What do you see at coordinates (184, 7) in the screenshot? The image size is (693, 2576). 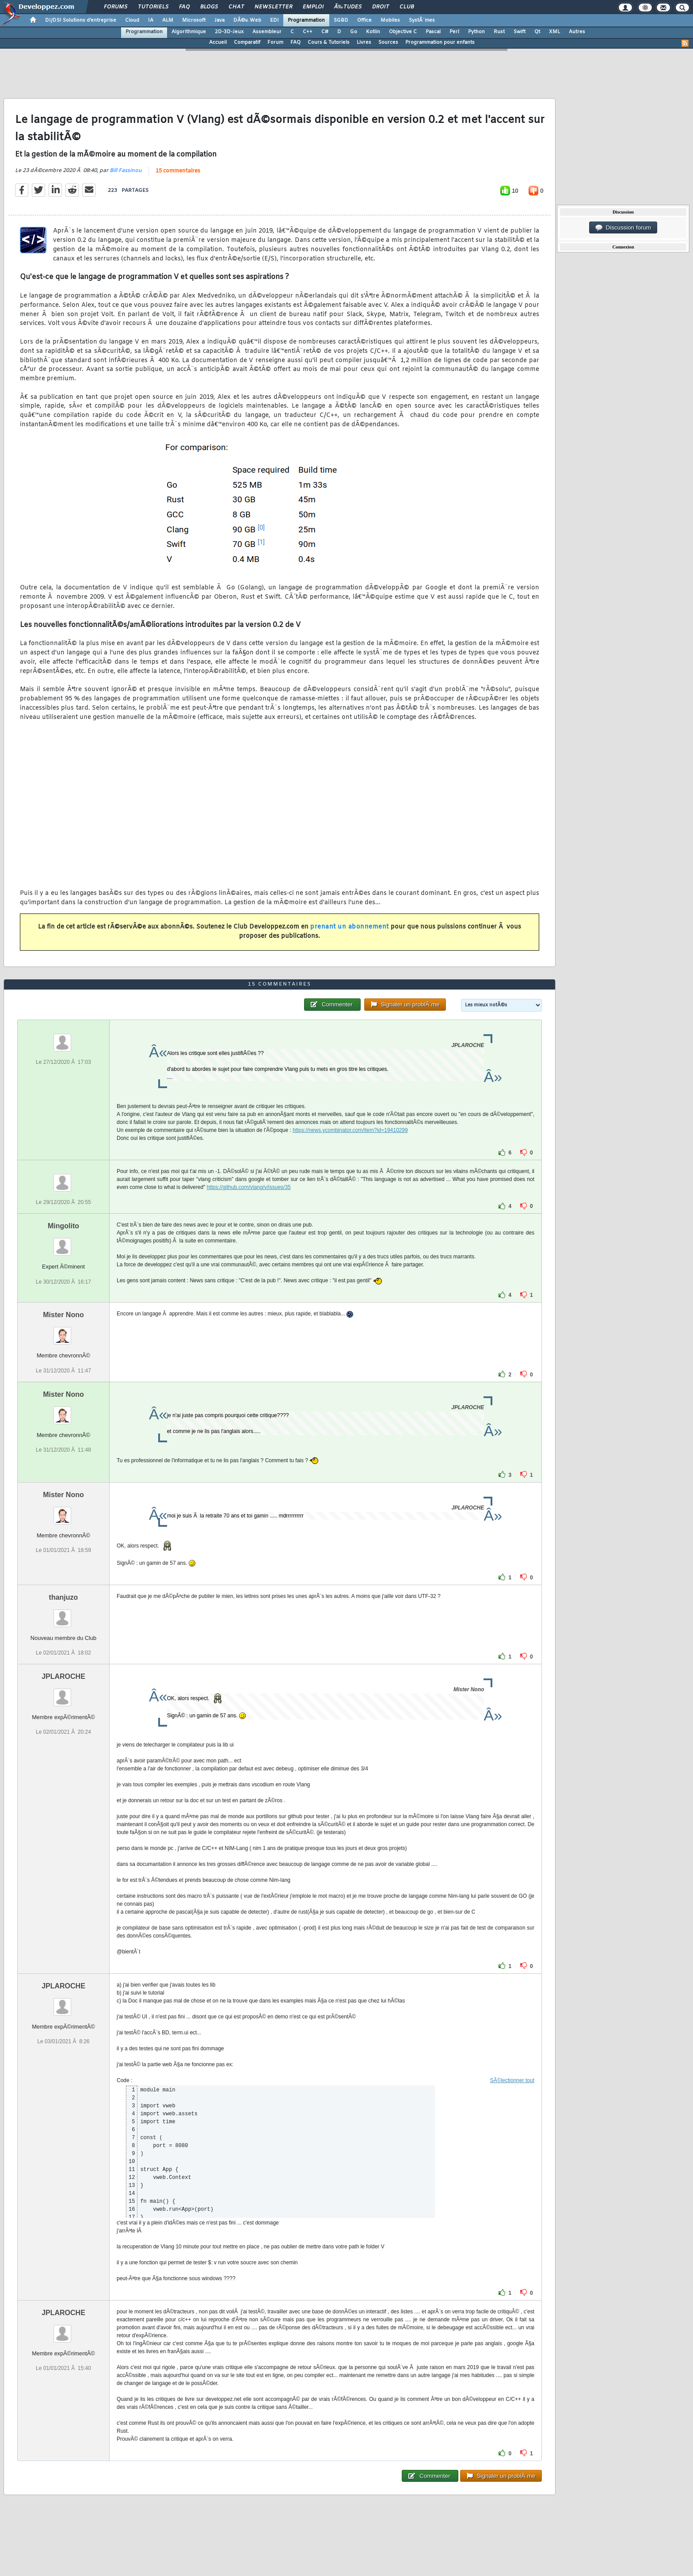 I see `FAQ` at bounding box center [184, 7].